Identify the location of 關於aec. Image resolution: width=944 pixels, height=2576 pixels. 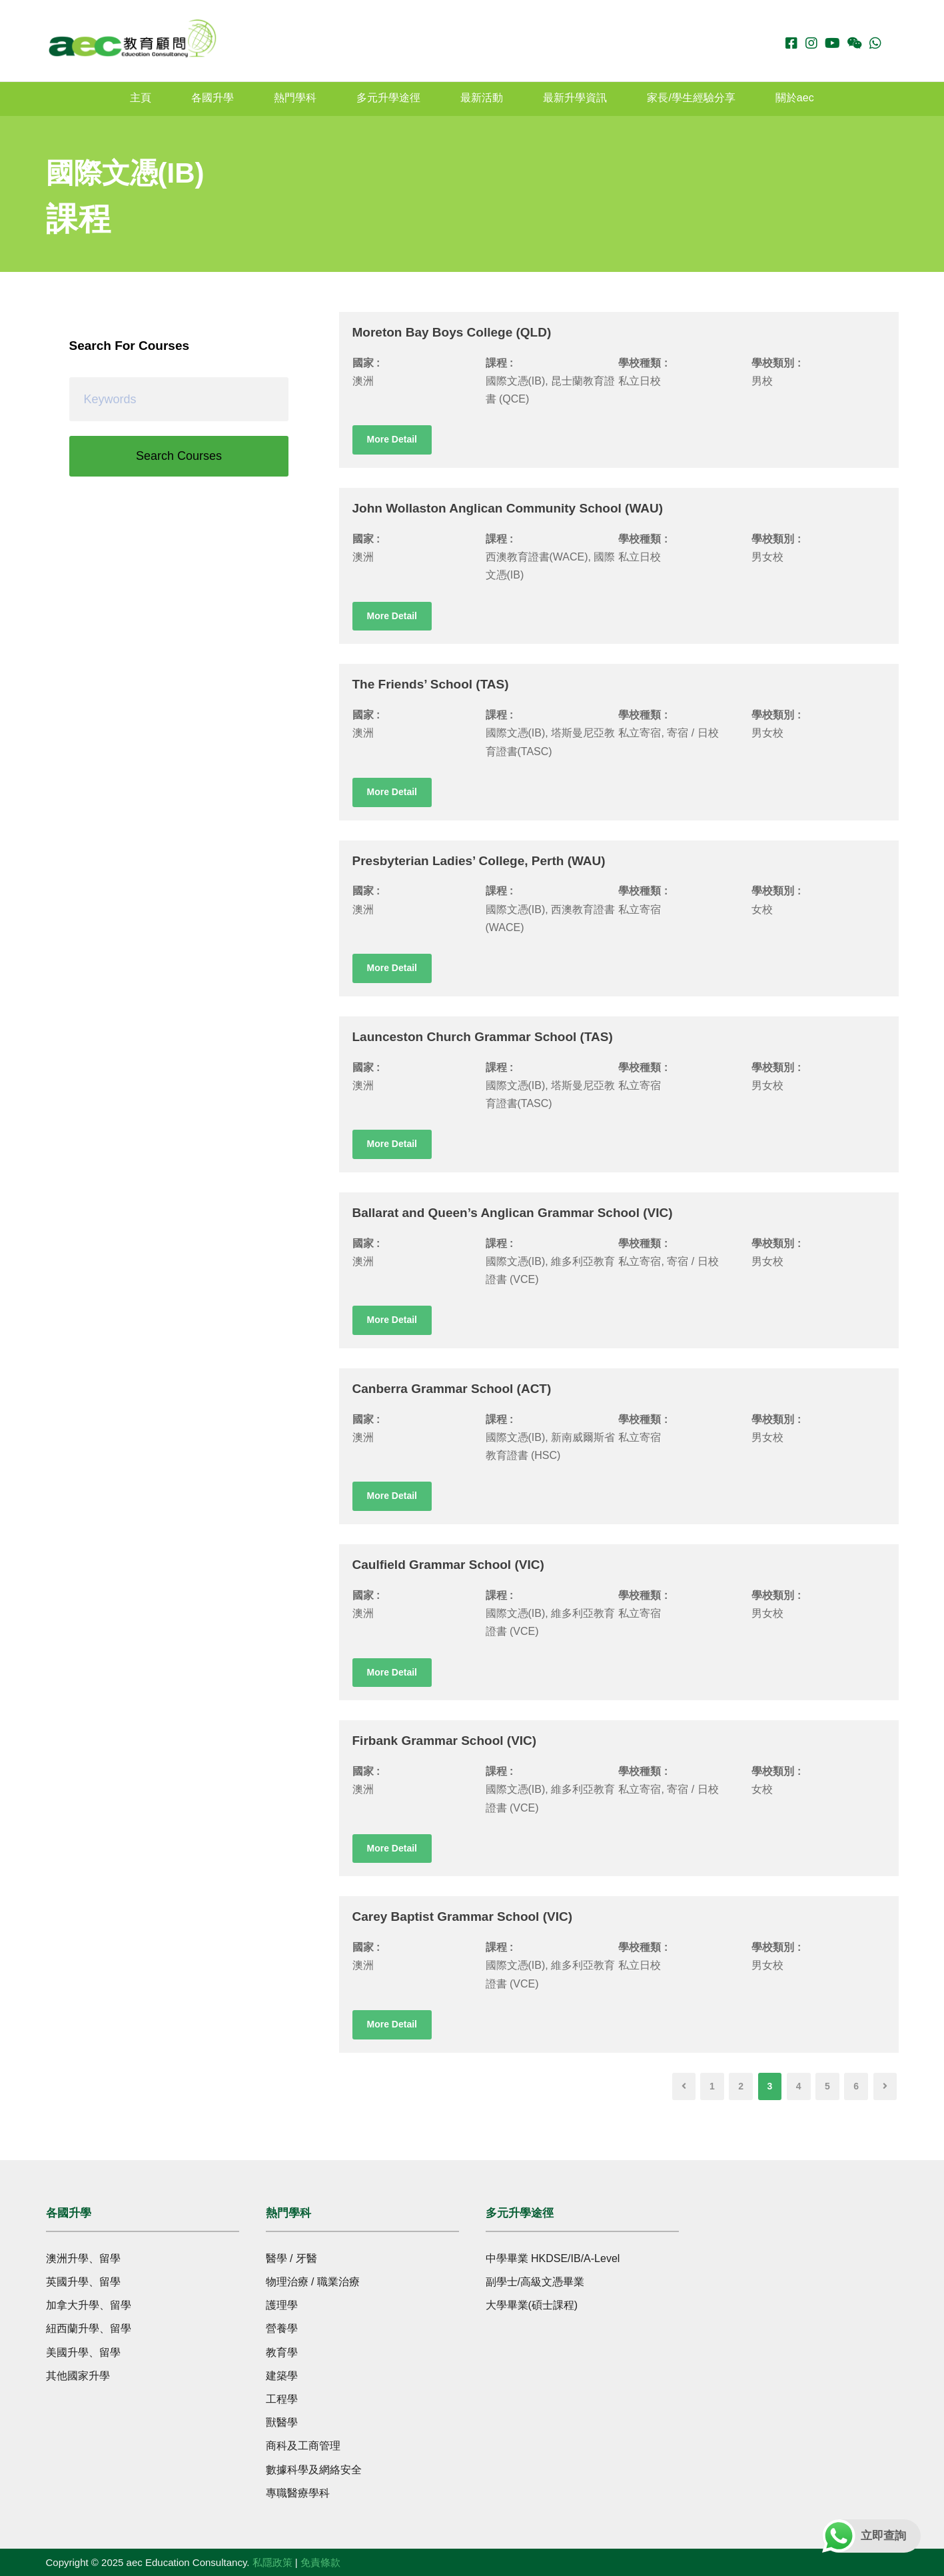
(794, 97).